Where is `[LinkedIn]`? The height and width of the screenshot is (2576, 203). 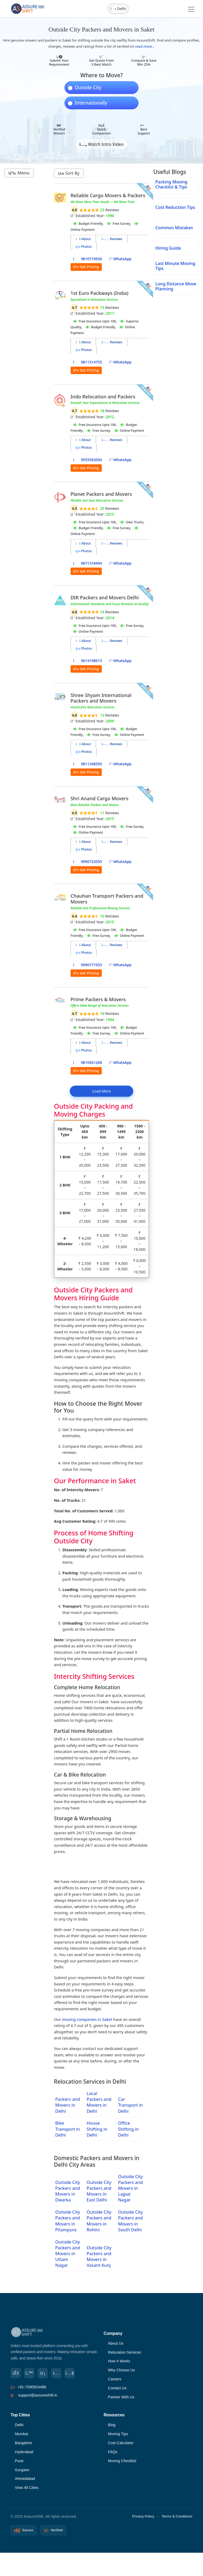
[LinkedIn] is located at coordinates (43, 2373).